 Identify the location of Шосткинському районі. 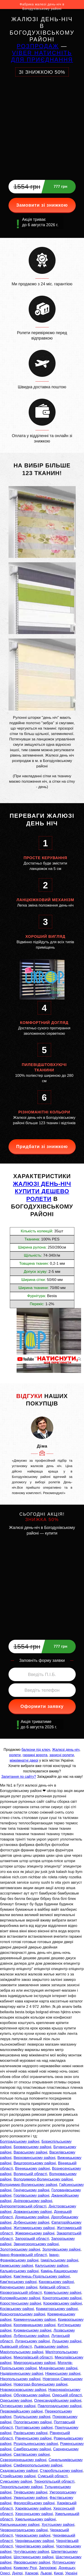
(33, 2557).